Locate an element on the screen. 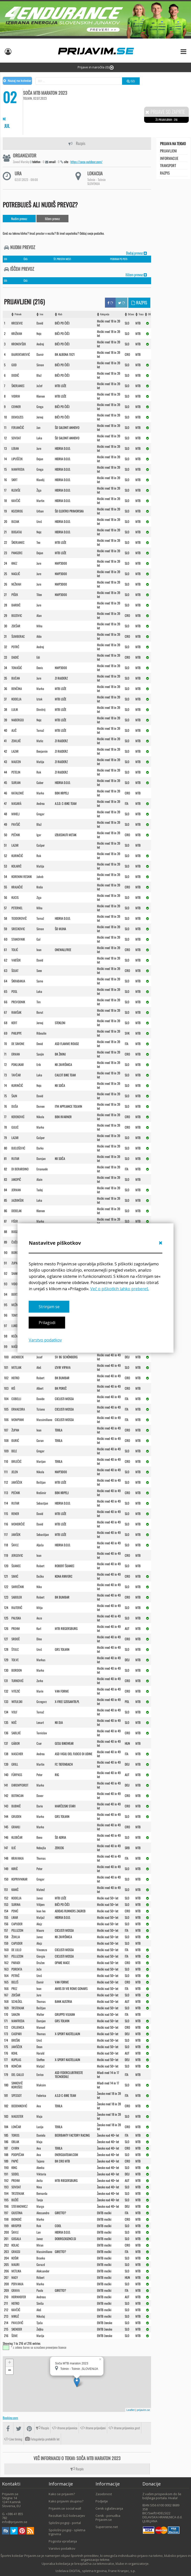 Image resolution: width=191 pixels, height=2576 pixels. Damjan is located at coordinates (41, 1158).